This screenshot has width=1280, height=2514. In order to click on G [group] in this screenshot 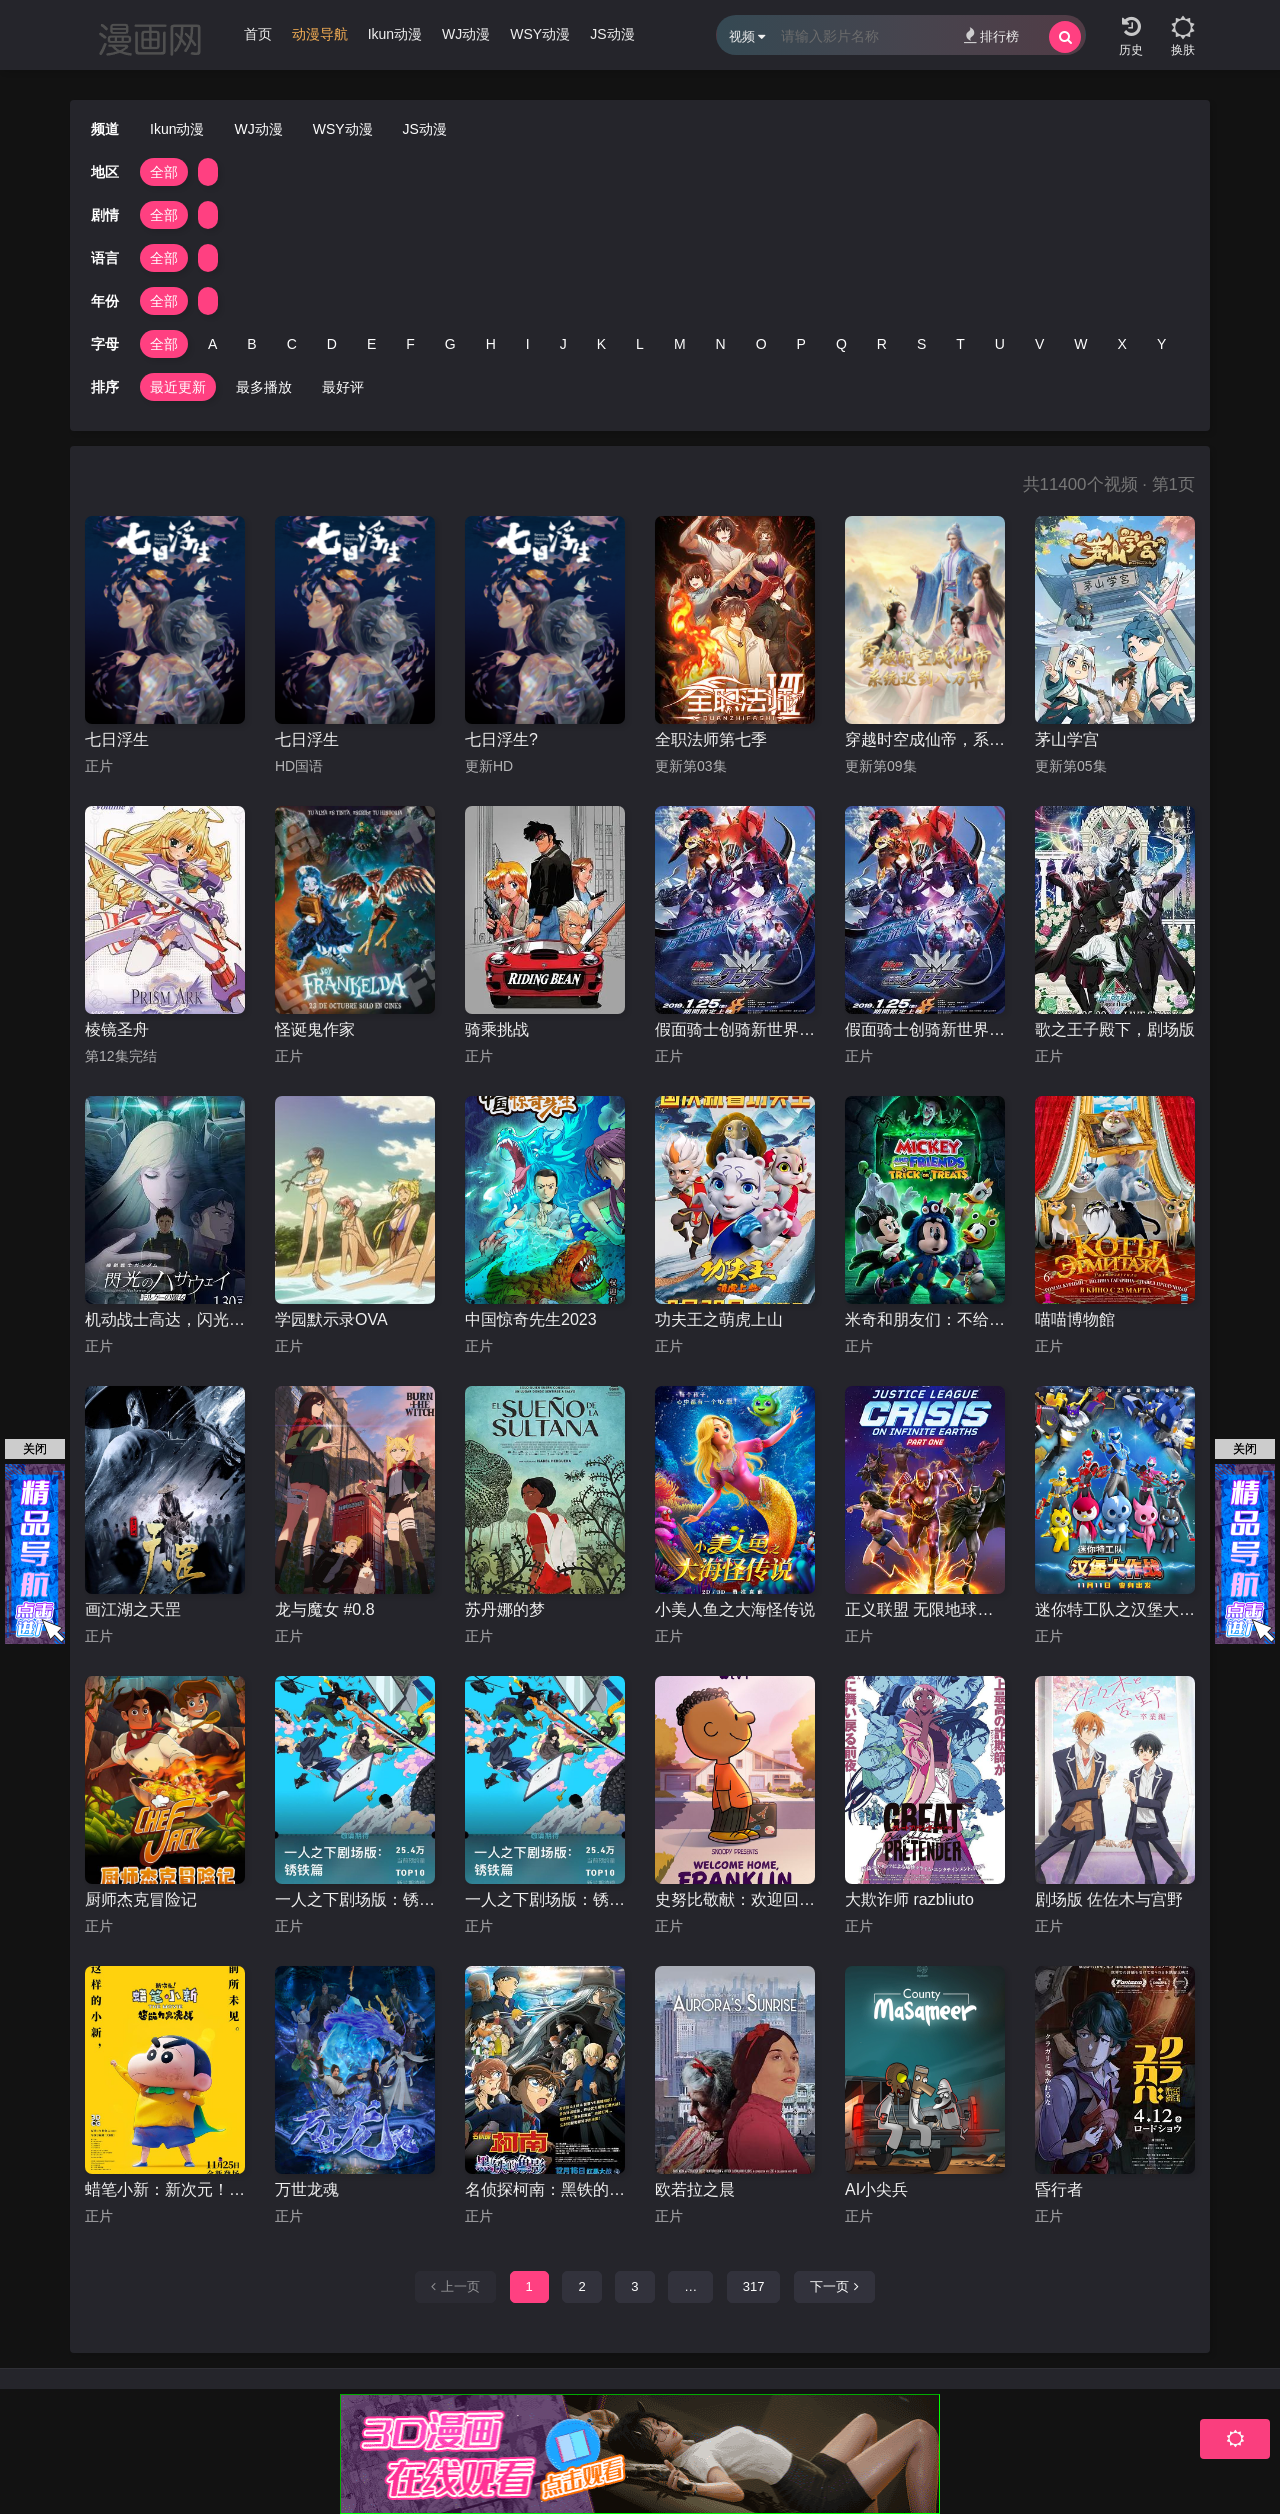, I will do `click(450, 344)`.